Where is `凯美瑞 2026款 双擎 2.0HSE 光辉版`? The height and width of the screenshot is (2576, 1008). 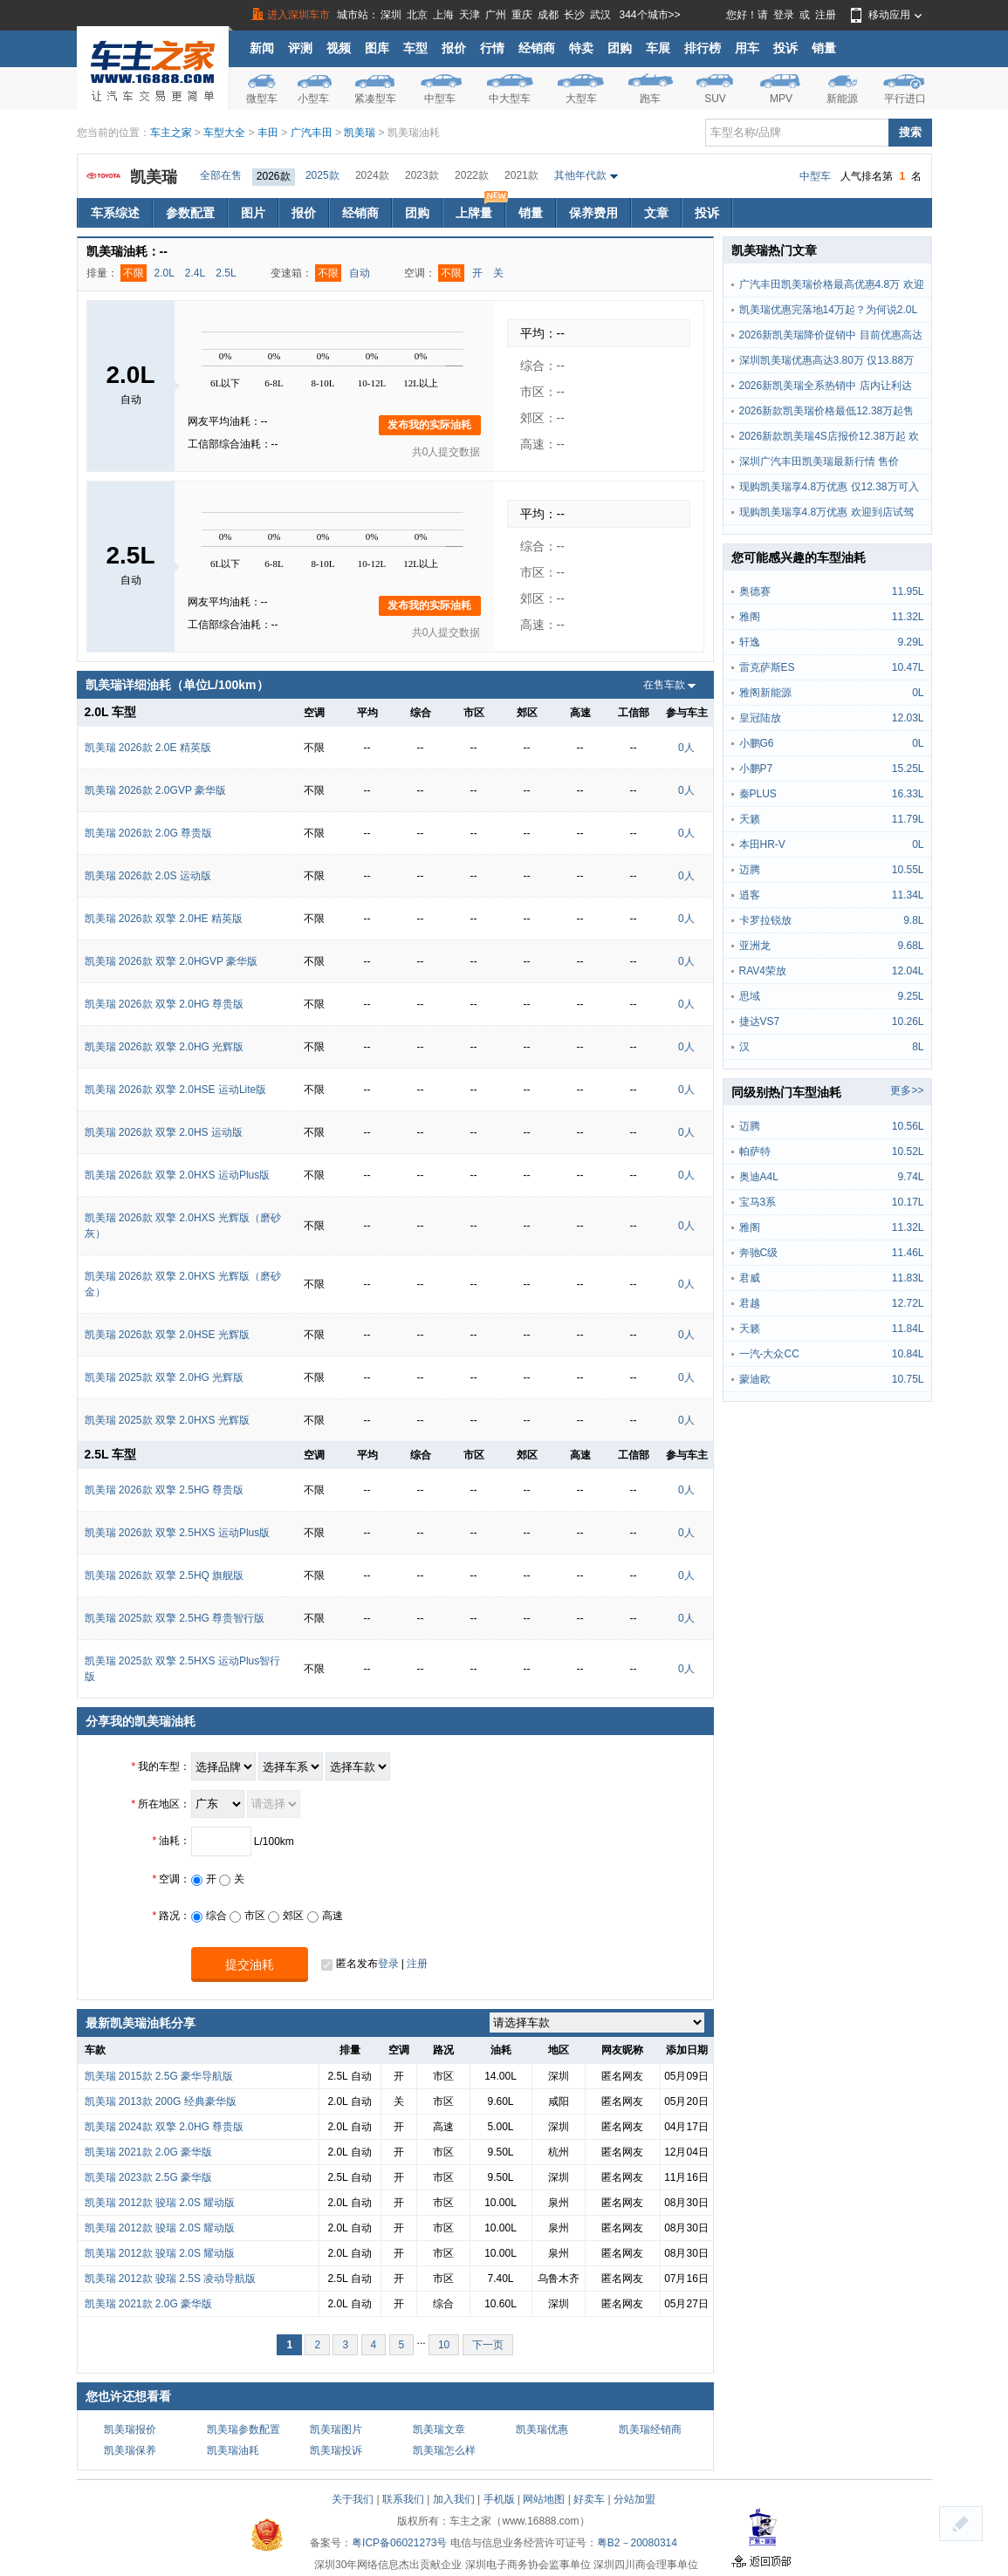 凯美瑞 2026款 双擎 2.0HSE 光辉版 is located at coordinates (167, 1335).